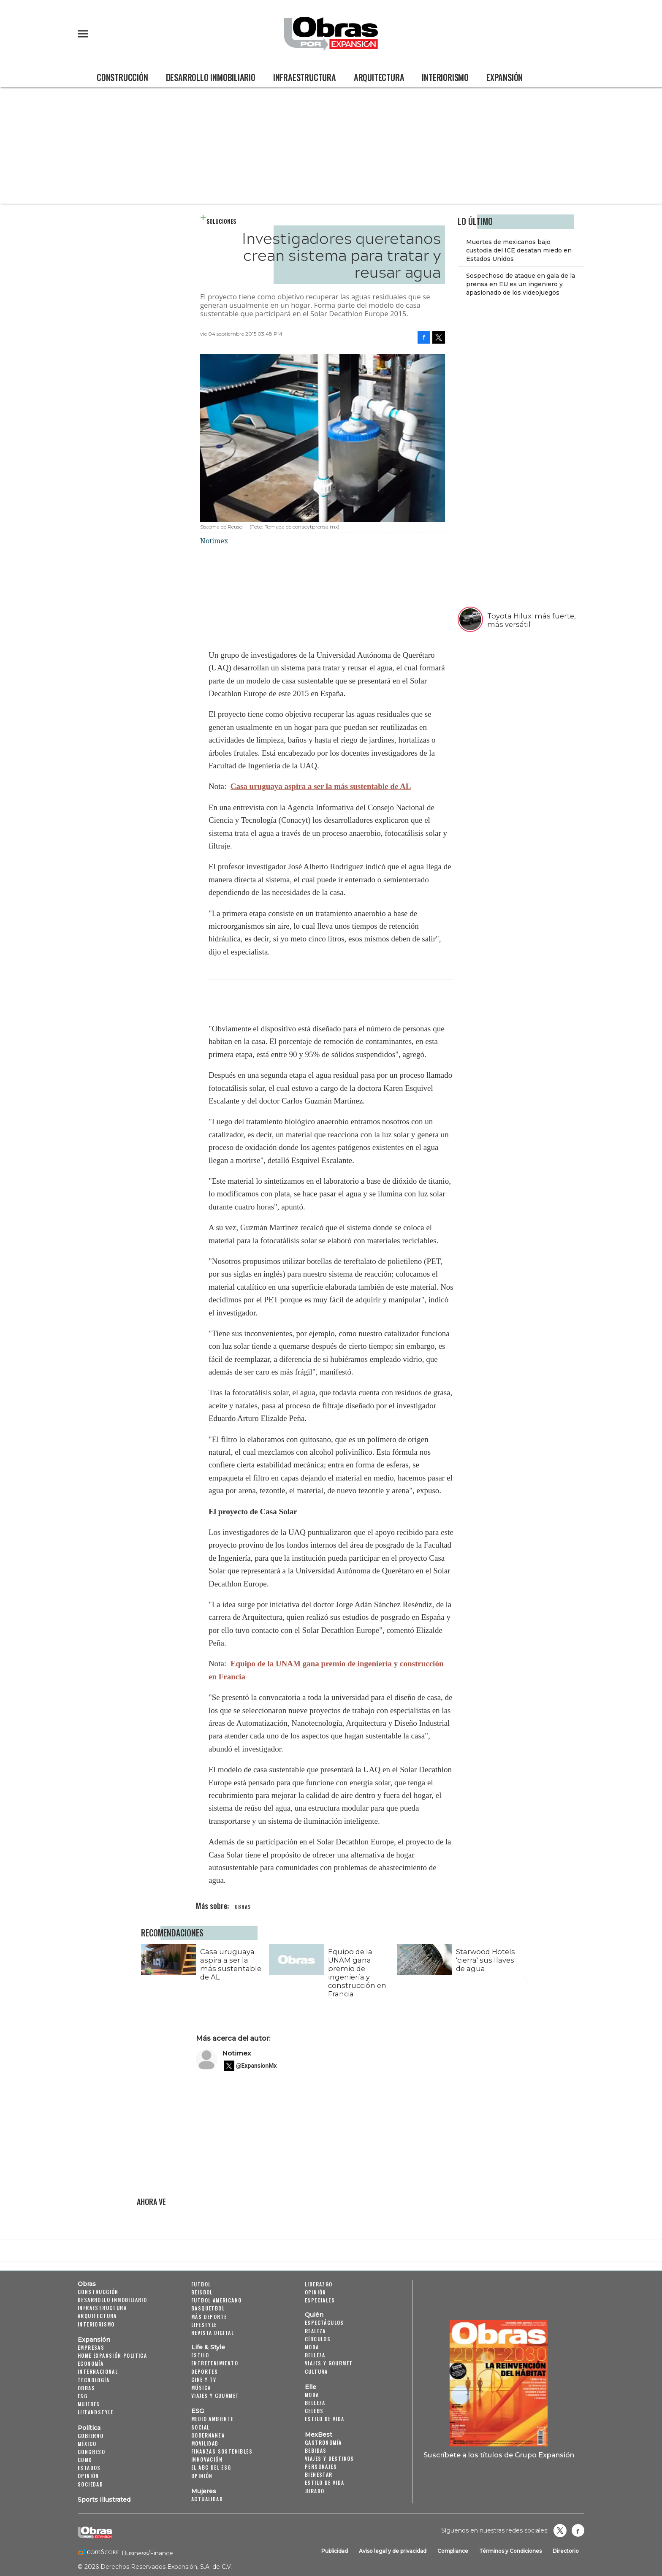  I want to click on Elle, so click(310, 2387).